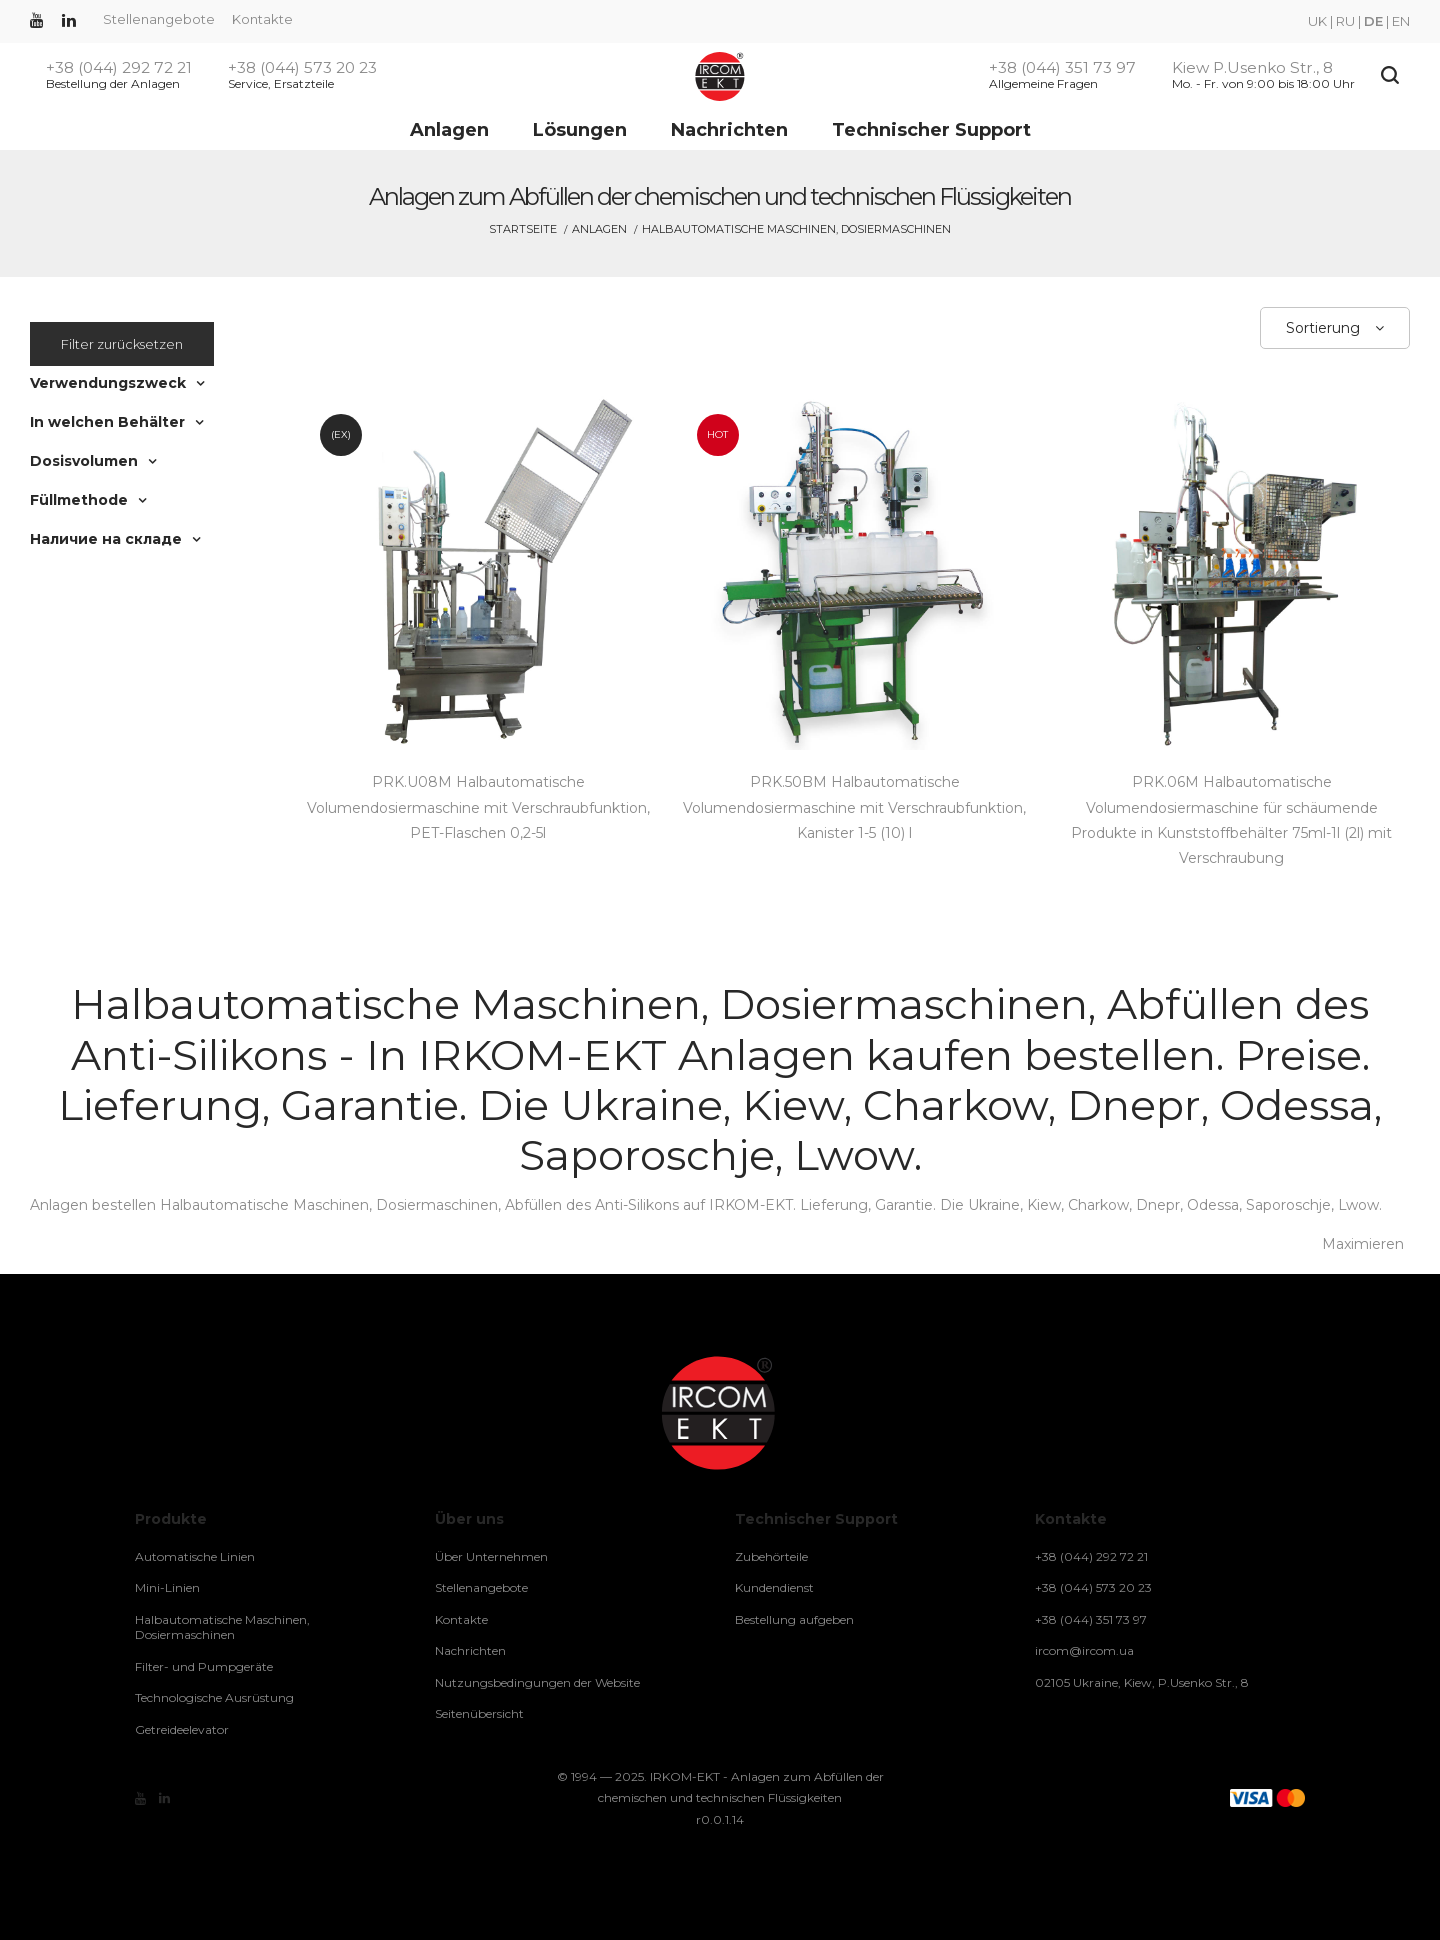 The height and width of the screenshot is (1940, 1440). I want to click on Наличие на складе, so click(106, 539).